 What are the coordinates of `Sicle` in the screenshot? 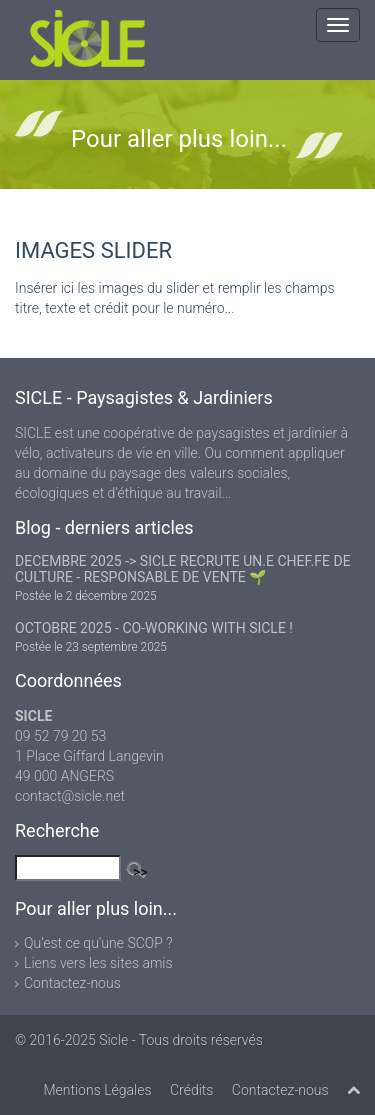 It's located at (113, 1040).